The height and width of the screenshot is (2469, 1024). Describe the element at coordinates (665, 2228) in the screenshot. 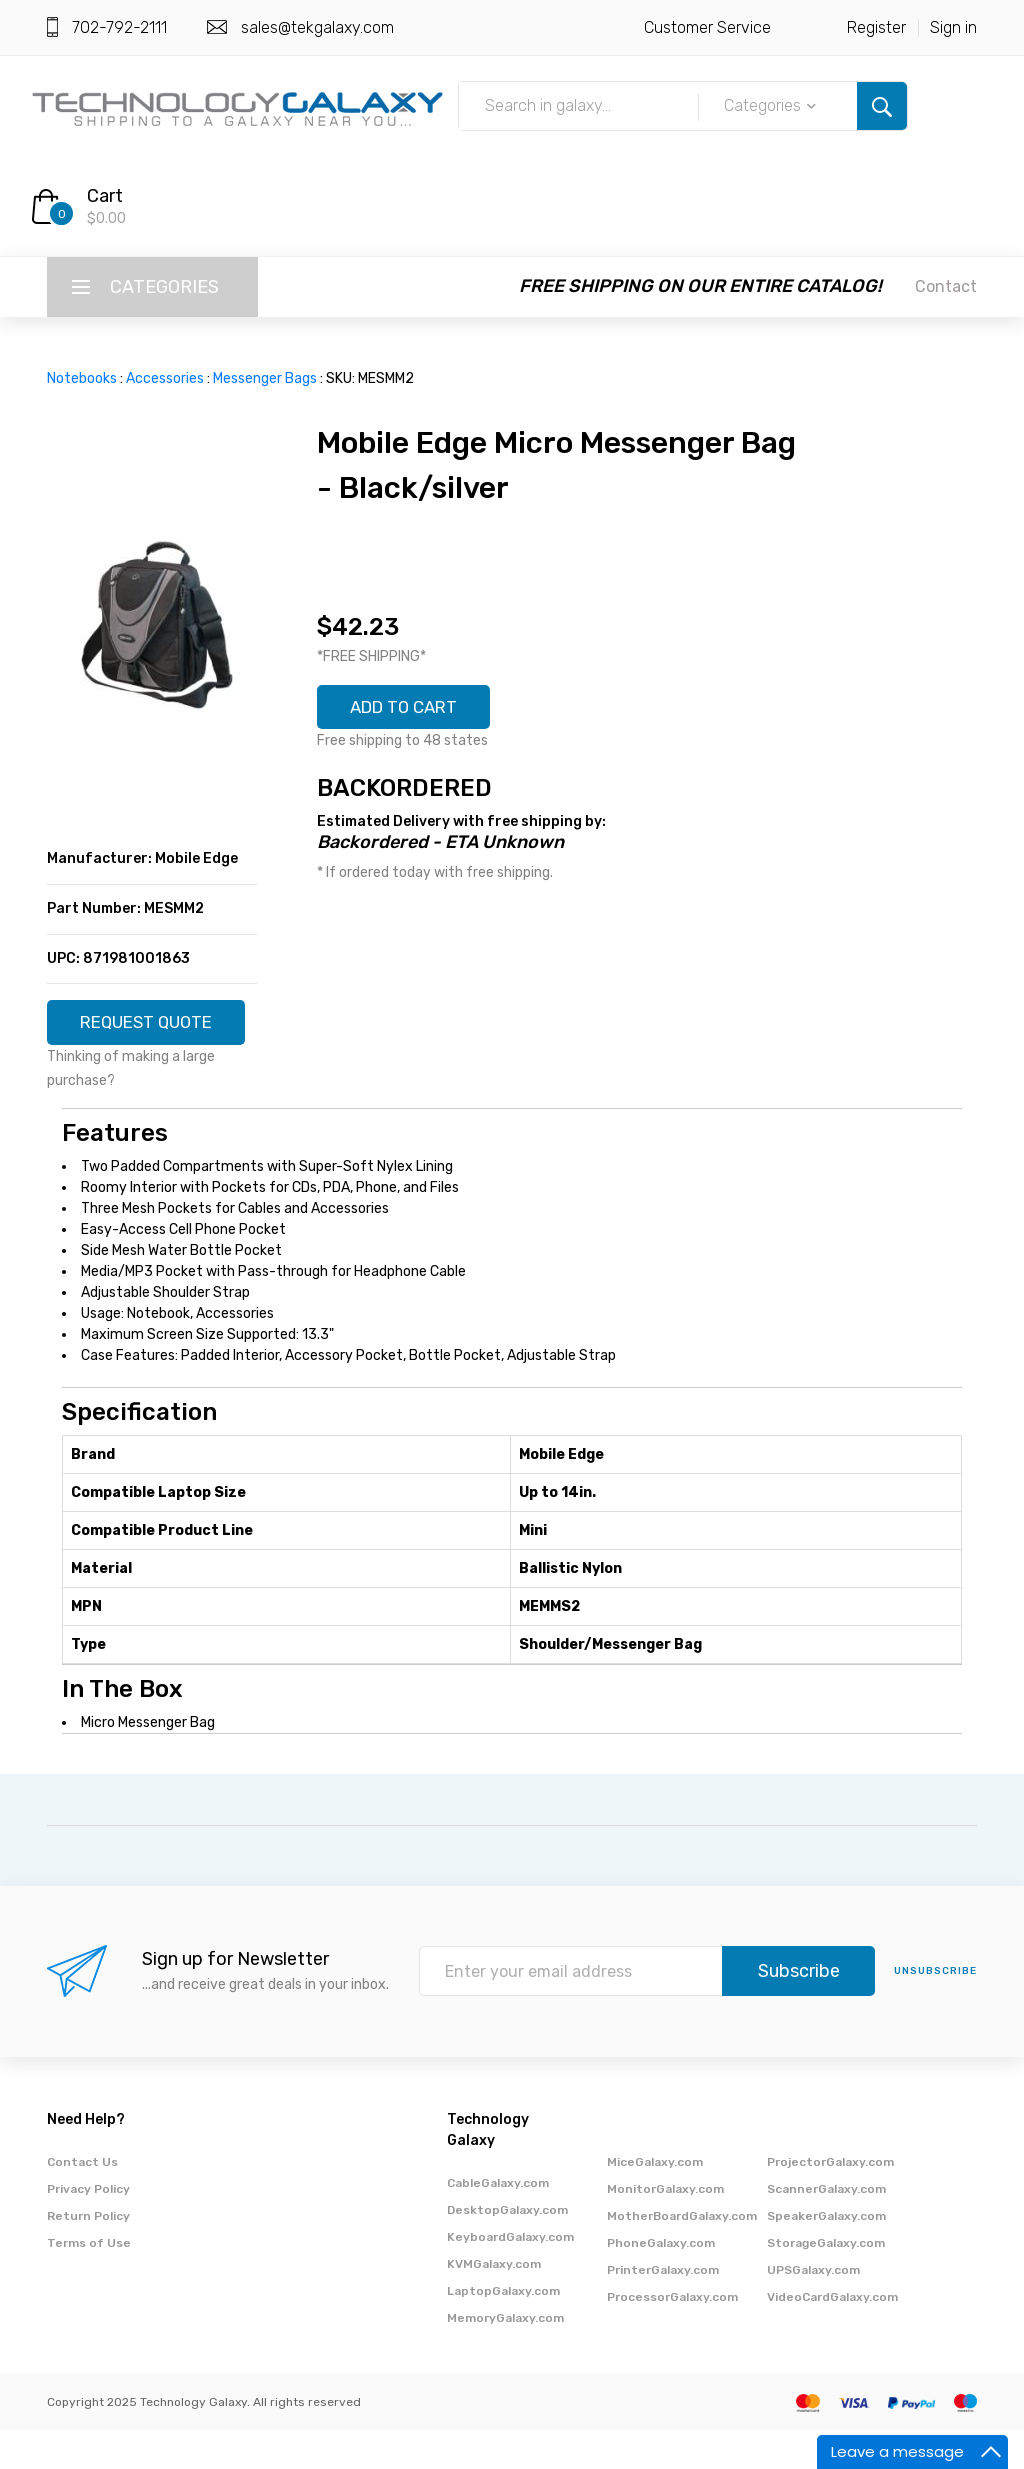

I see `MonitorGalaxy.com` at that location.